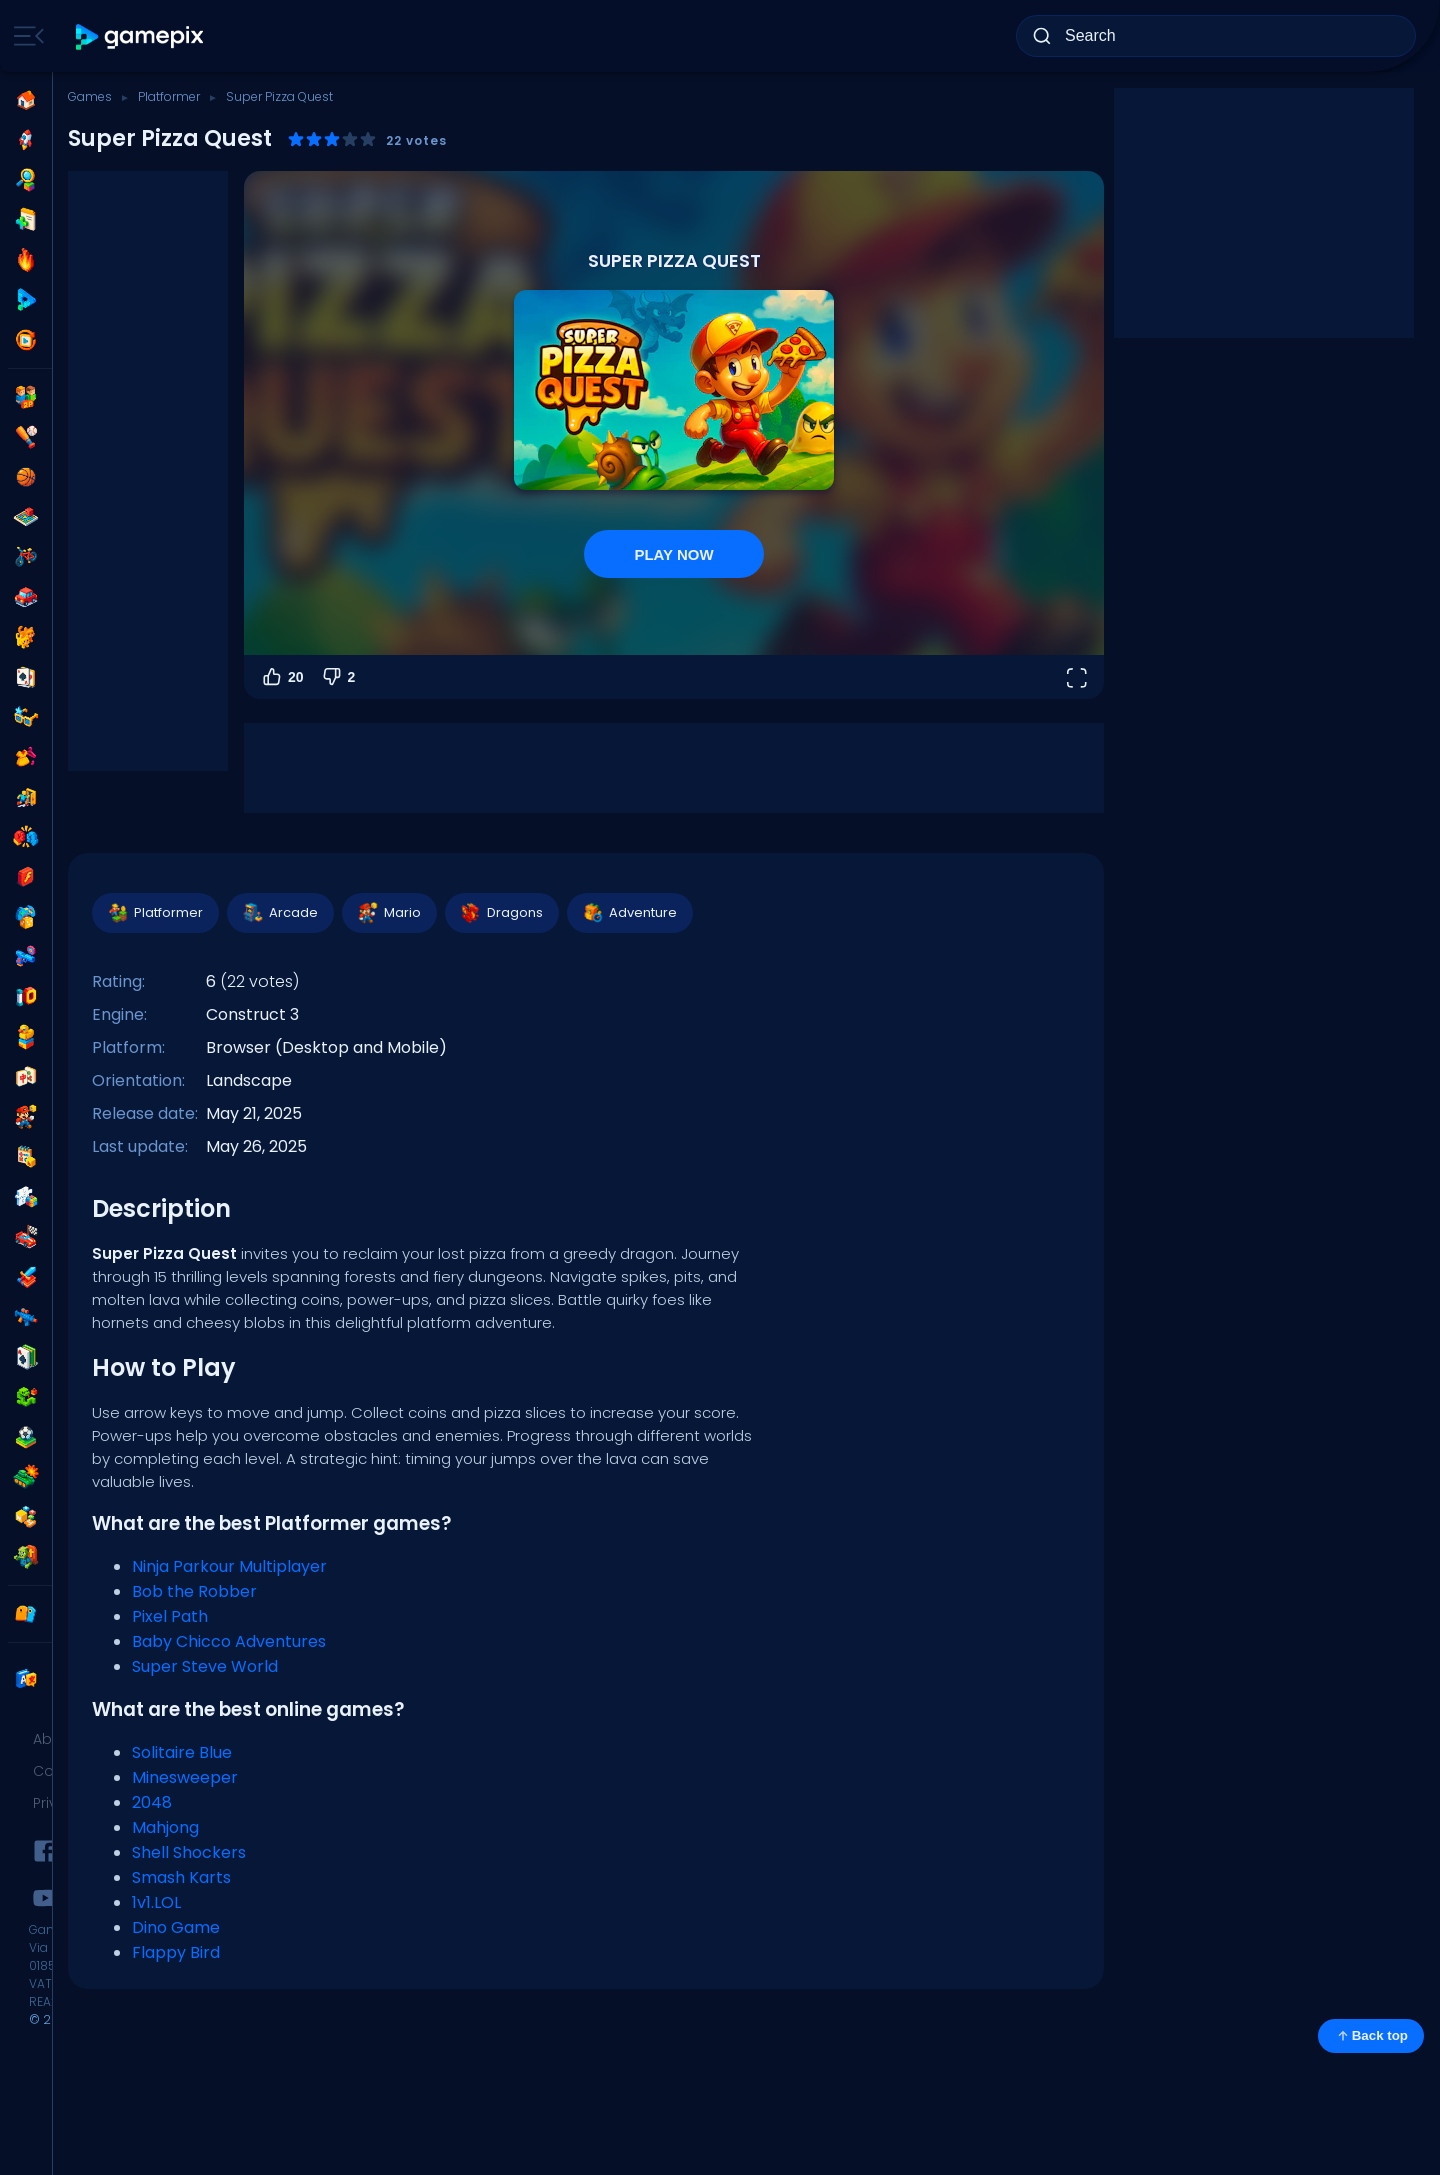 The height and width of the screenshot is (2175, 1440). What do you see at coordinates (169, 96) in the screenshot?
I see `Platformer` at bounding box center [169, 96].